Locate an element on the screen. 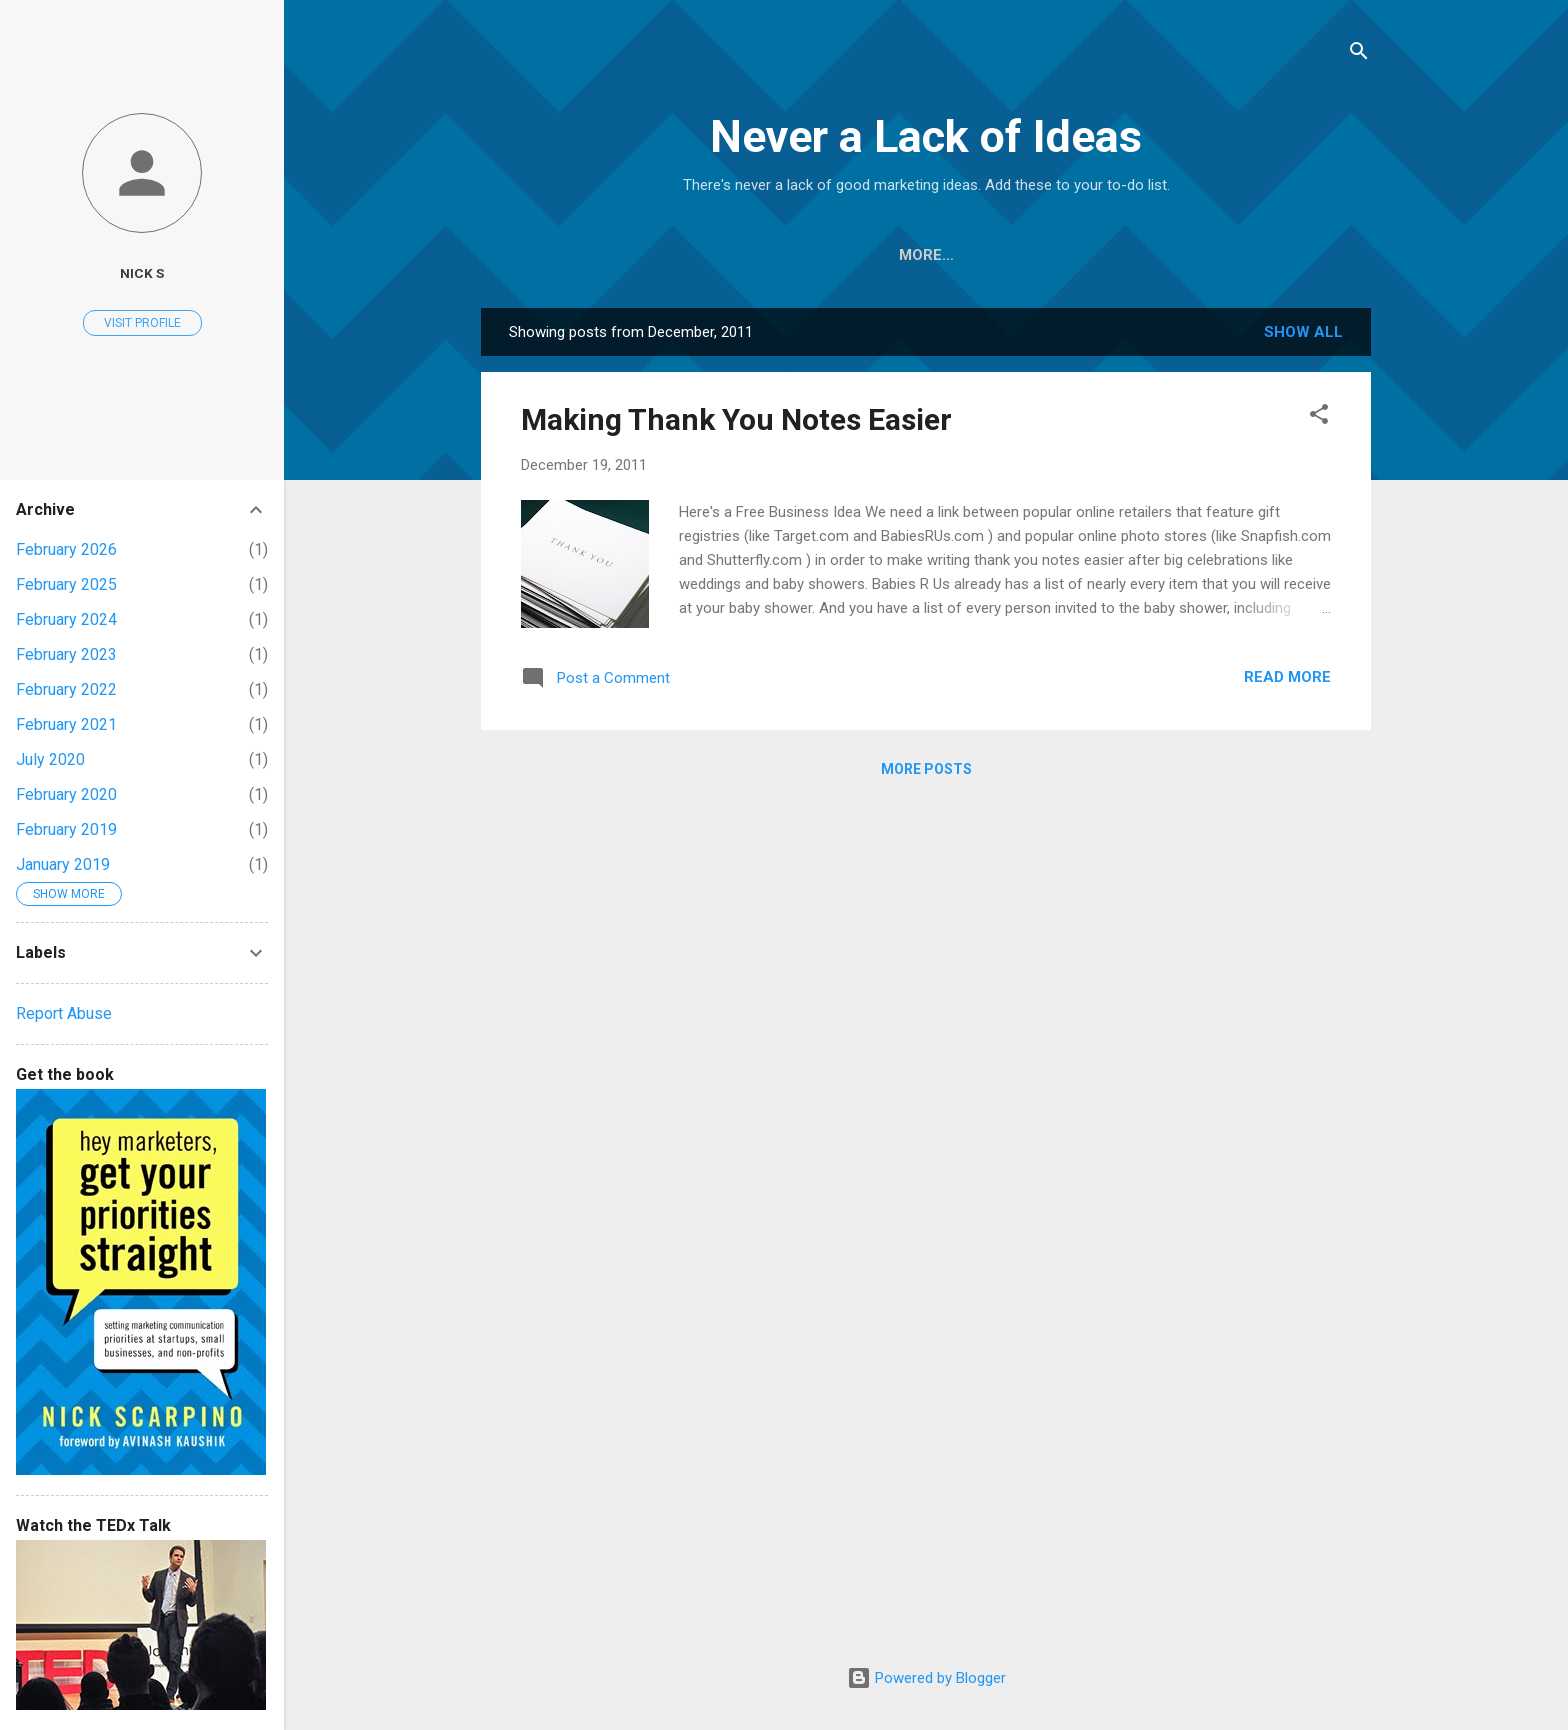  Report Abuse is located at coordinates (64, 1013).